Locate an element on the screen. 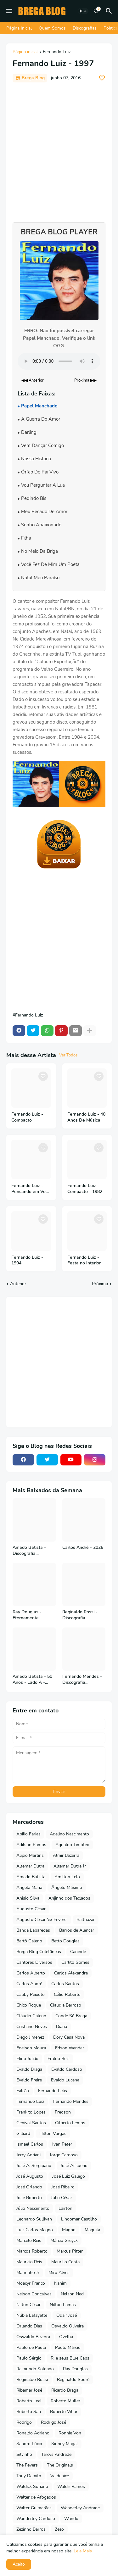  Fernando Luiz - Compacto is located at coordinates (27, 1117).